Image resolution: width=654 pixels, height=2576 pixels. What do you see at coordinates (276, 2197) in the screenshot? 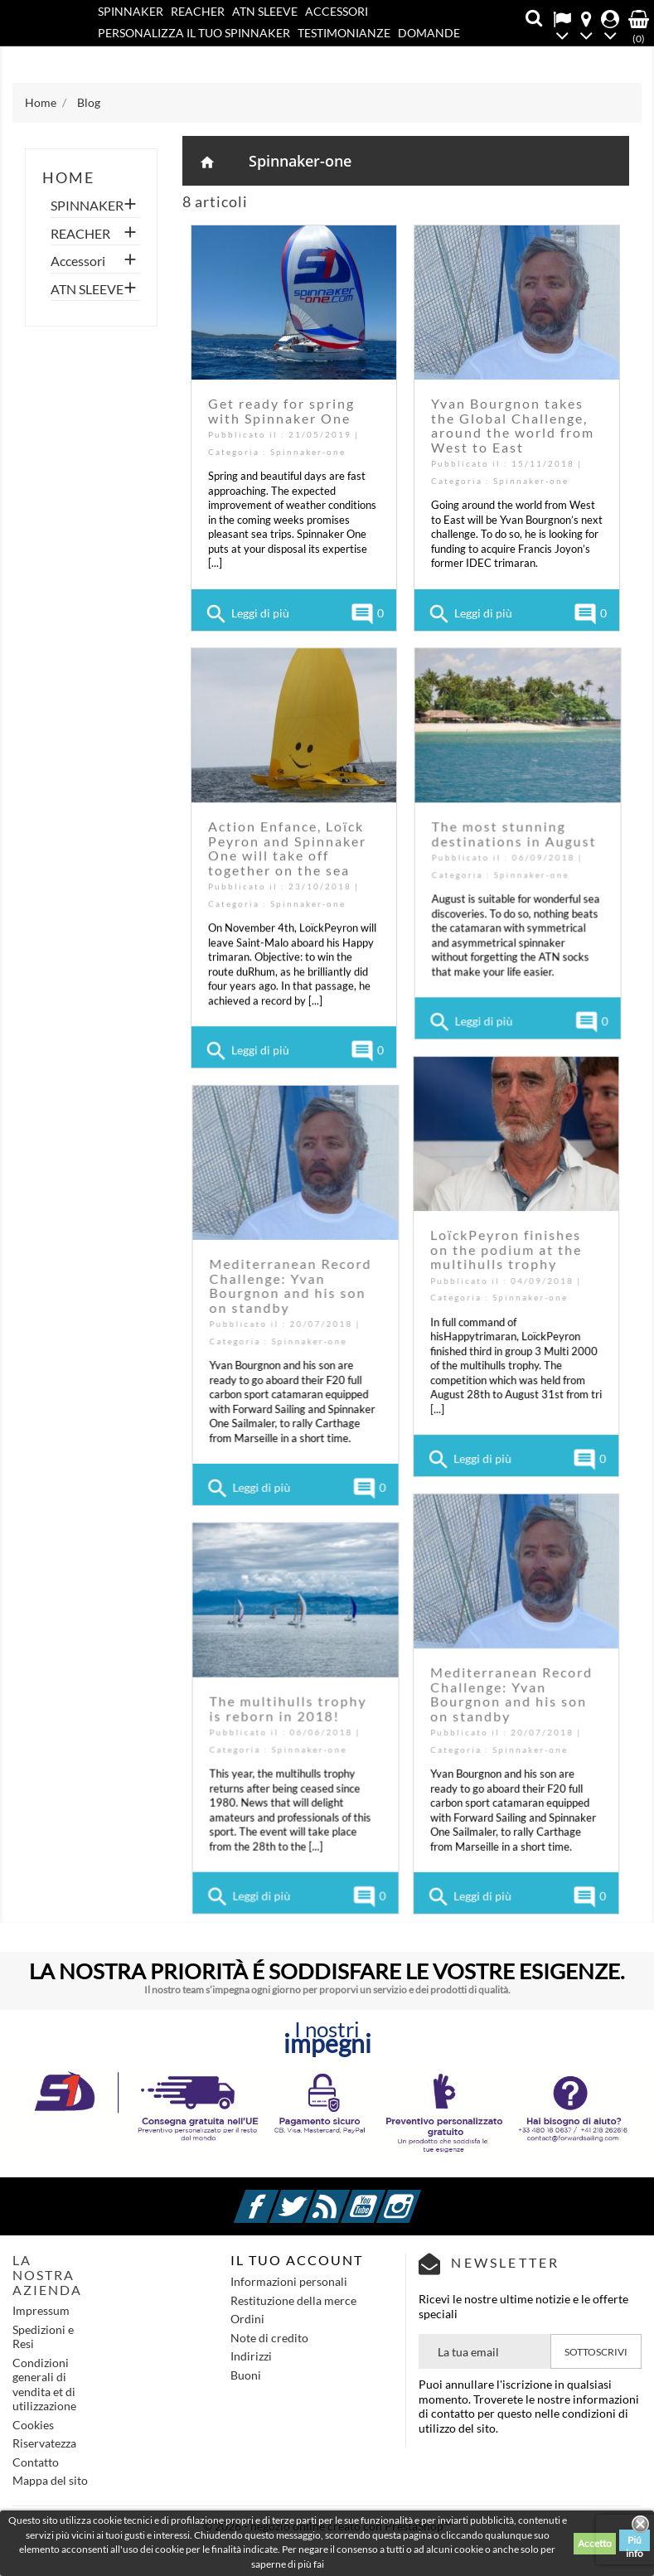
I see `Facebook` at bounding box center [276, 2197].